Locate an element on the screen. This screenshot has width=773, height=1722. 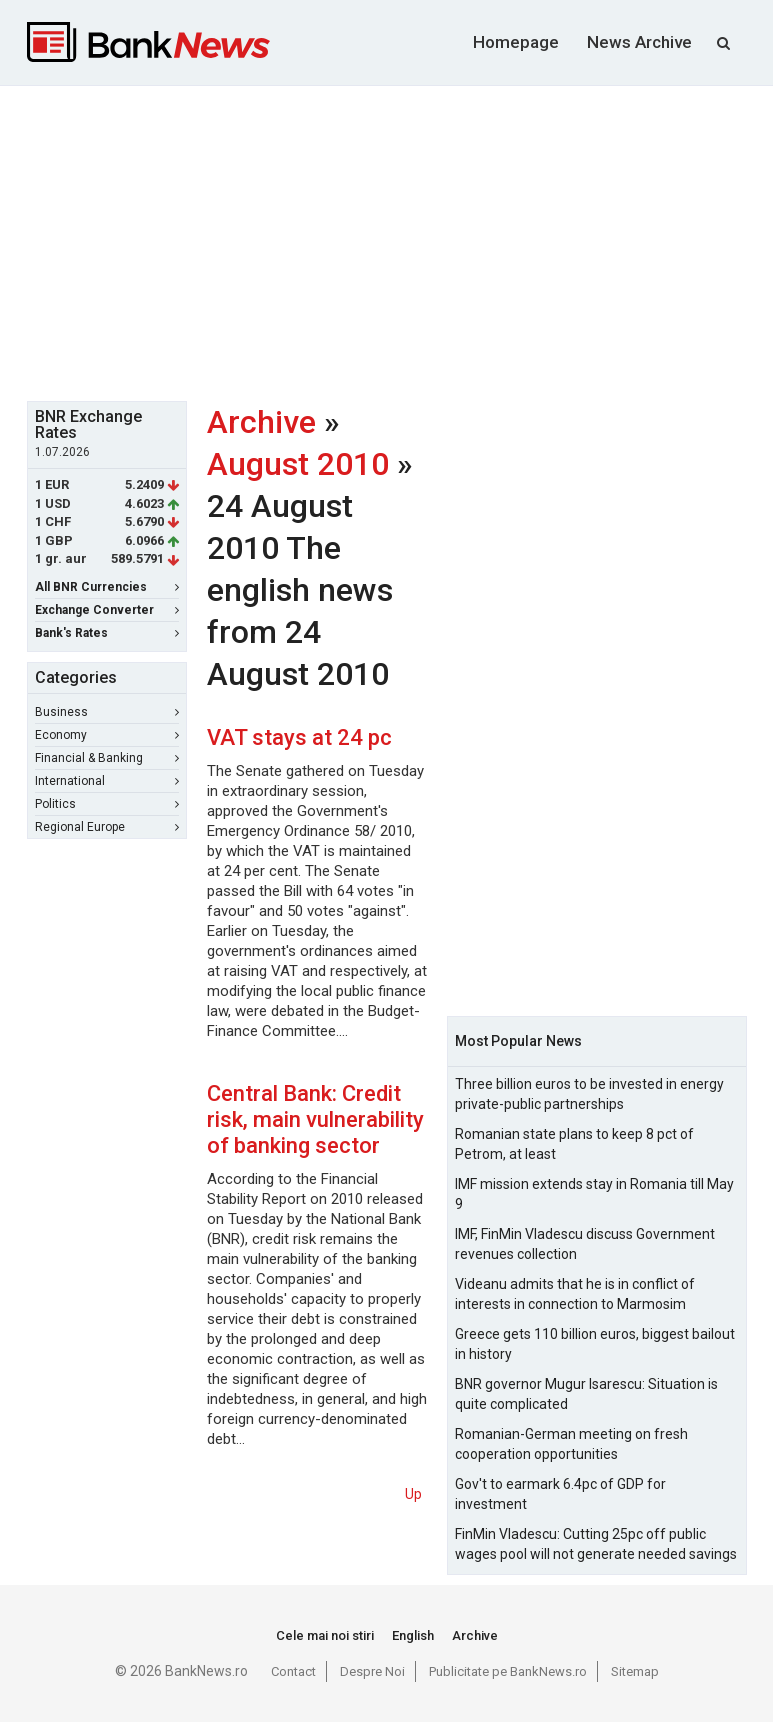
Business is located at coordinates (107, 712).